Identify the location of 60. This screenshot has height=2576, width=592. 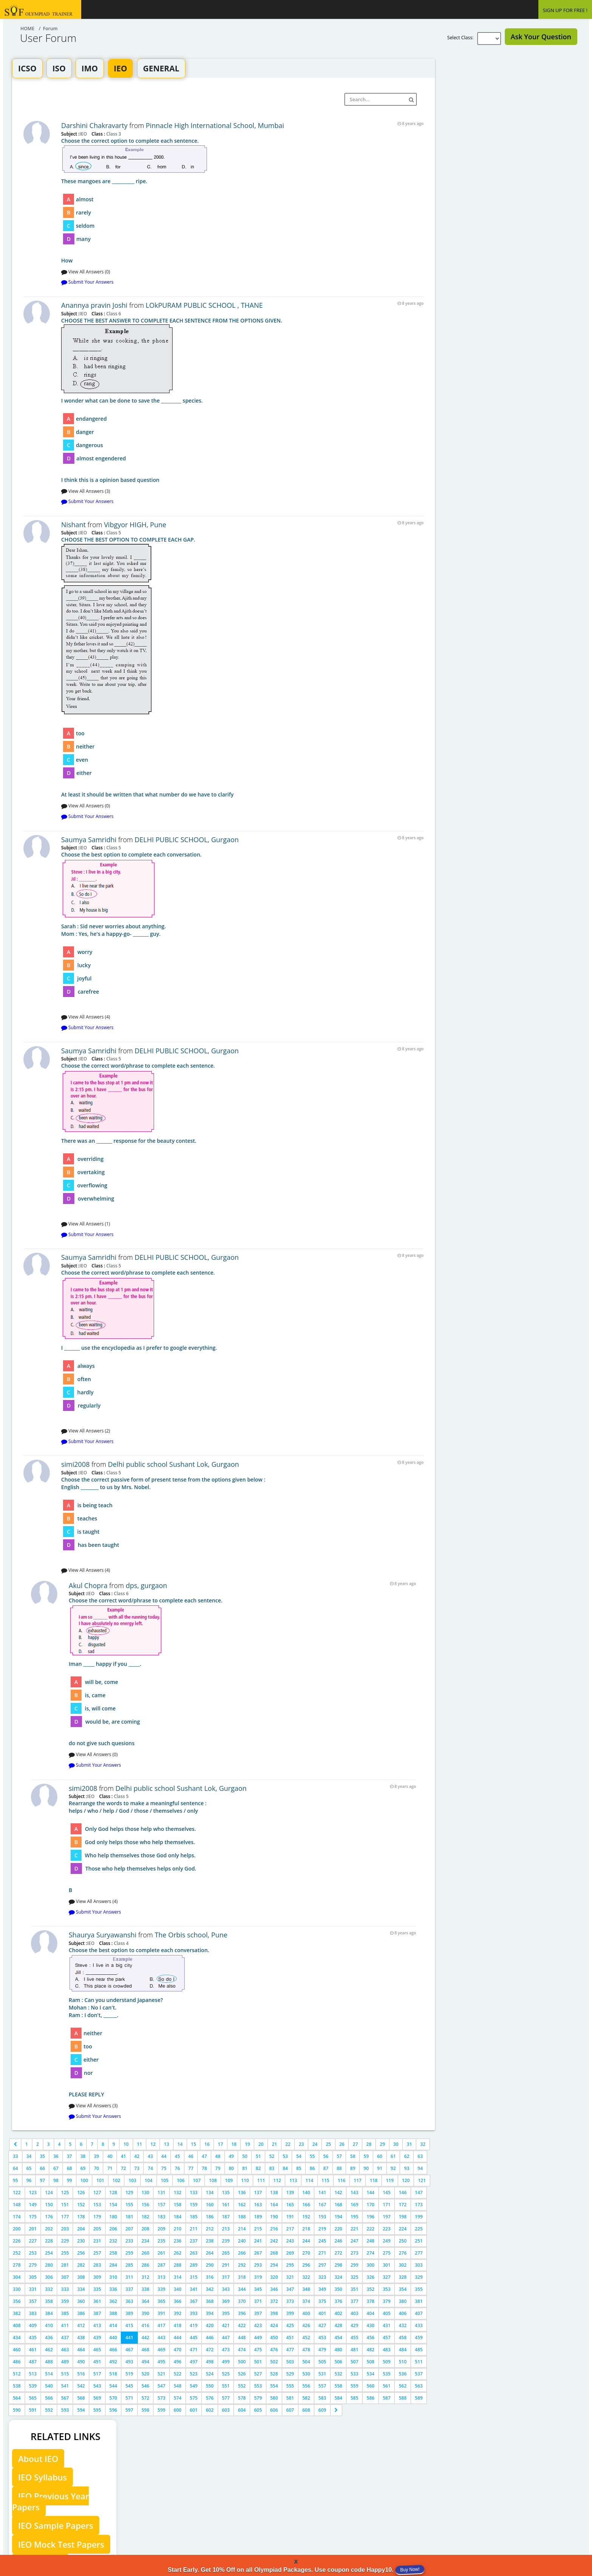
(379, 2156).